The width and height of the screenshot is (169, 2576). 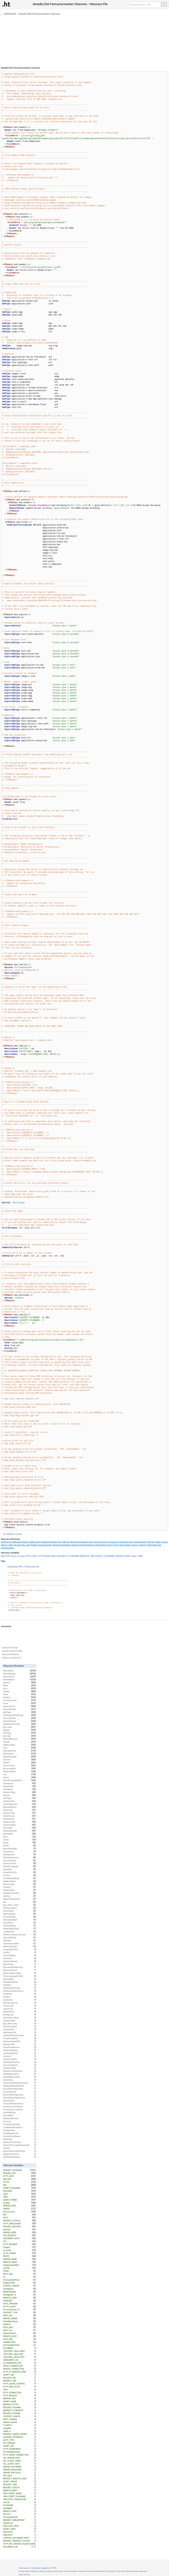 What do you see at coordinates (19, 1804) in the screenshot?
I see `ServerSignature` at bounding box center [19, 1804].